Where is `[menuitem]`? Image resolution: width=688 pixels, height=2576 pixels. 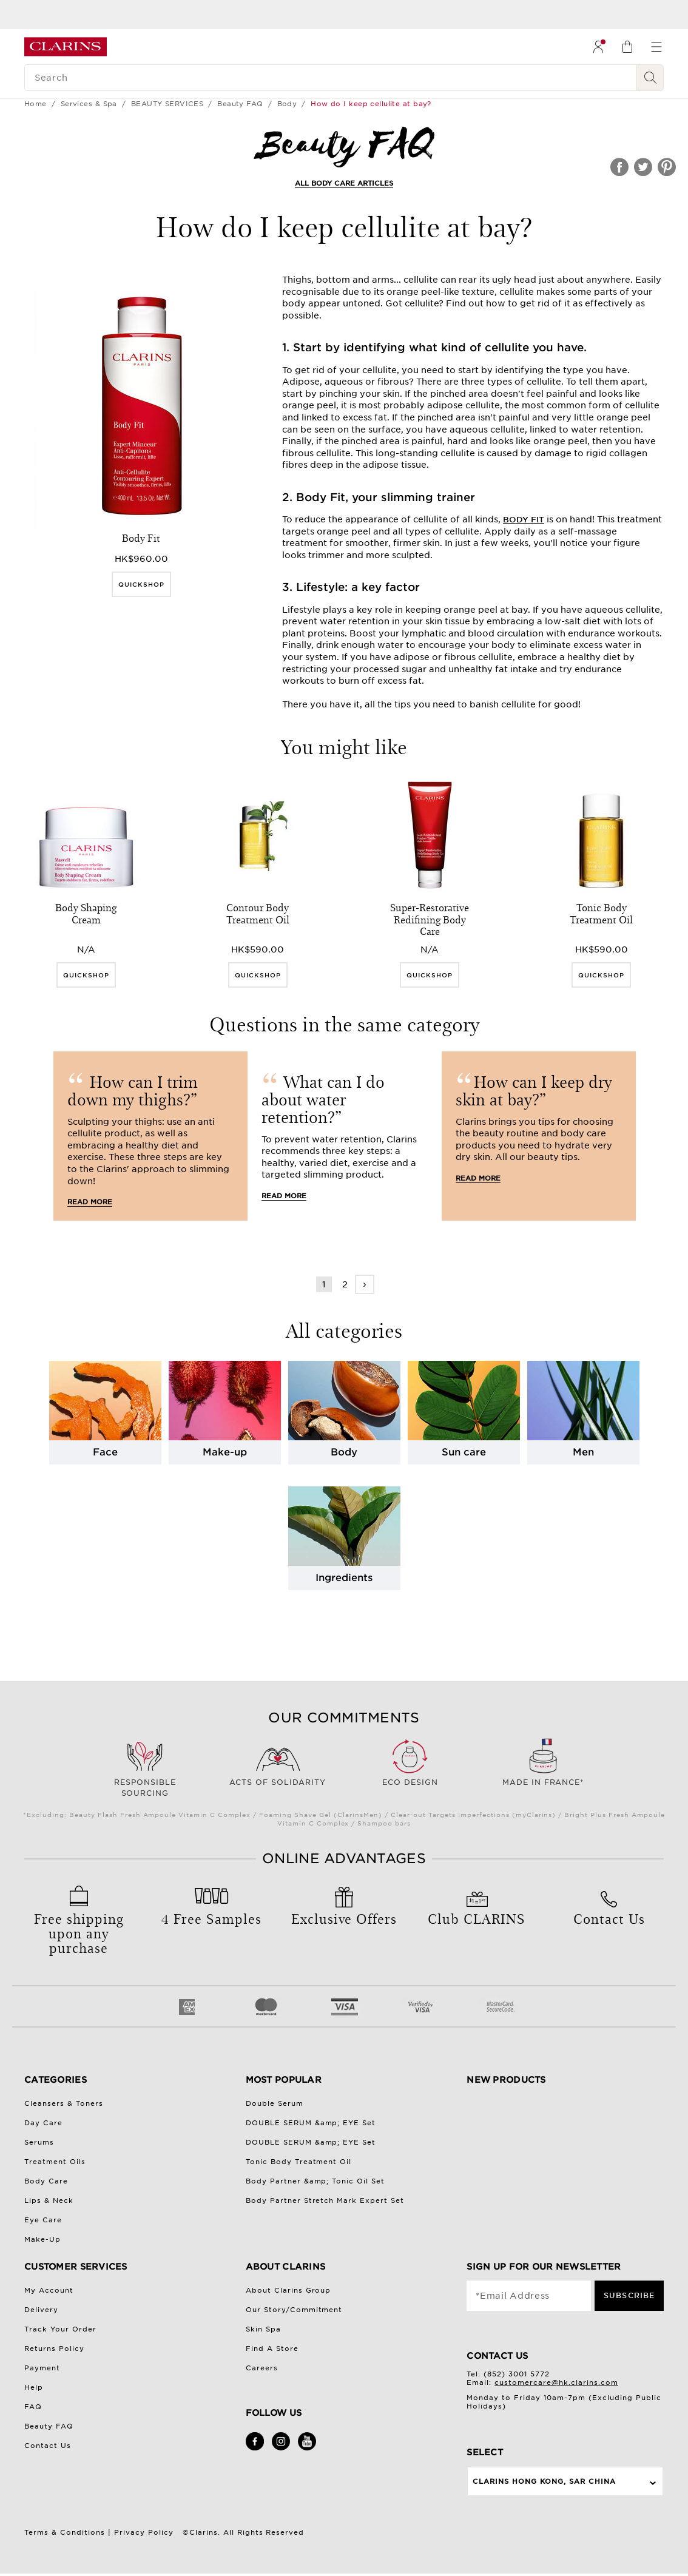 [menuitem] is located at coordinates (598, 46).